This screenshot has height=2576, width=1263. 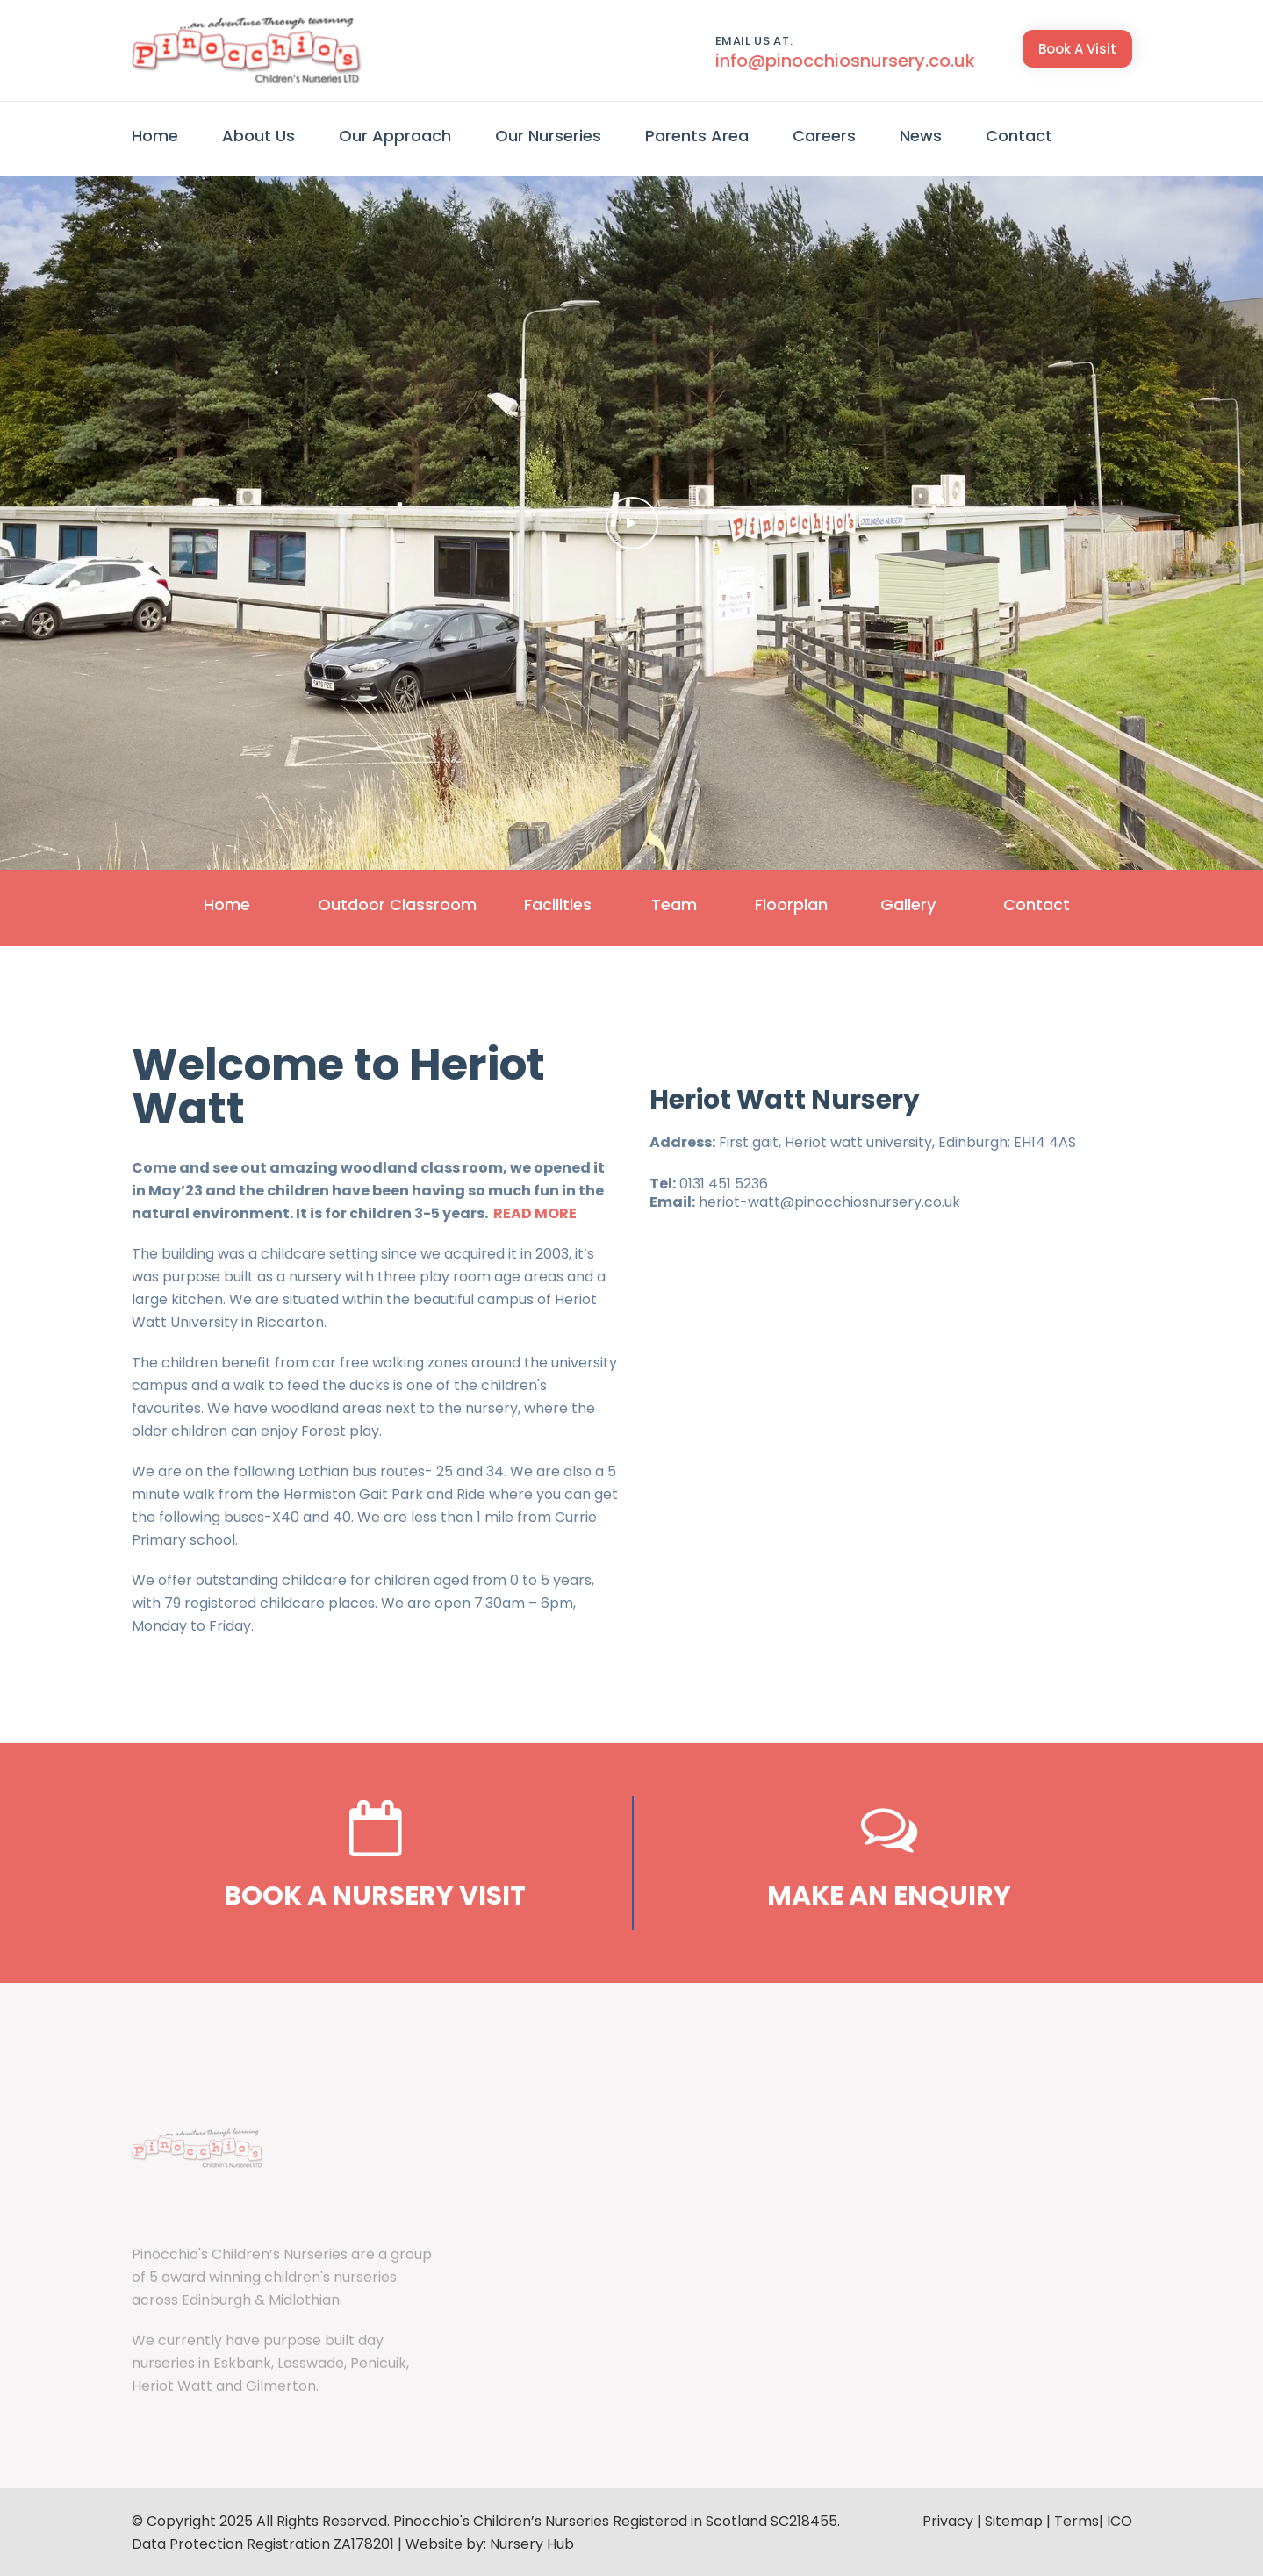 What do you see at coordinates (845, 60) in the screenshot?
I see `info@pinocchiosnursery.co.uk` at bounding box center [845, 60].